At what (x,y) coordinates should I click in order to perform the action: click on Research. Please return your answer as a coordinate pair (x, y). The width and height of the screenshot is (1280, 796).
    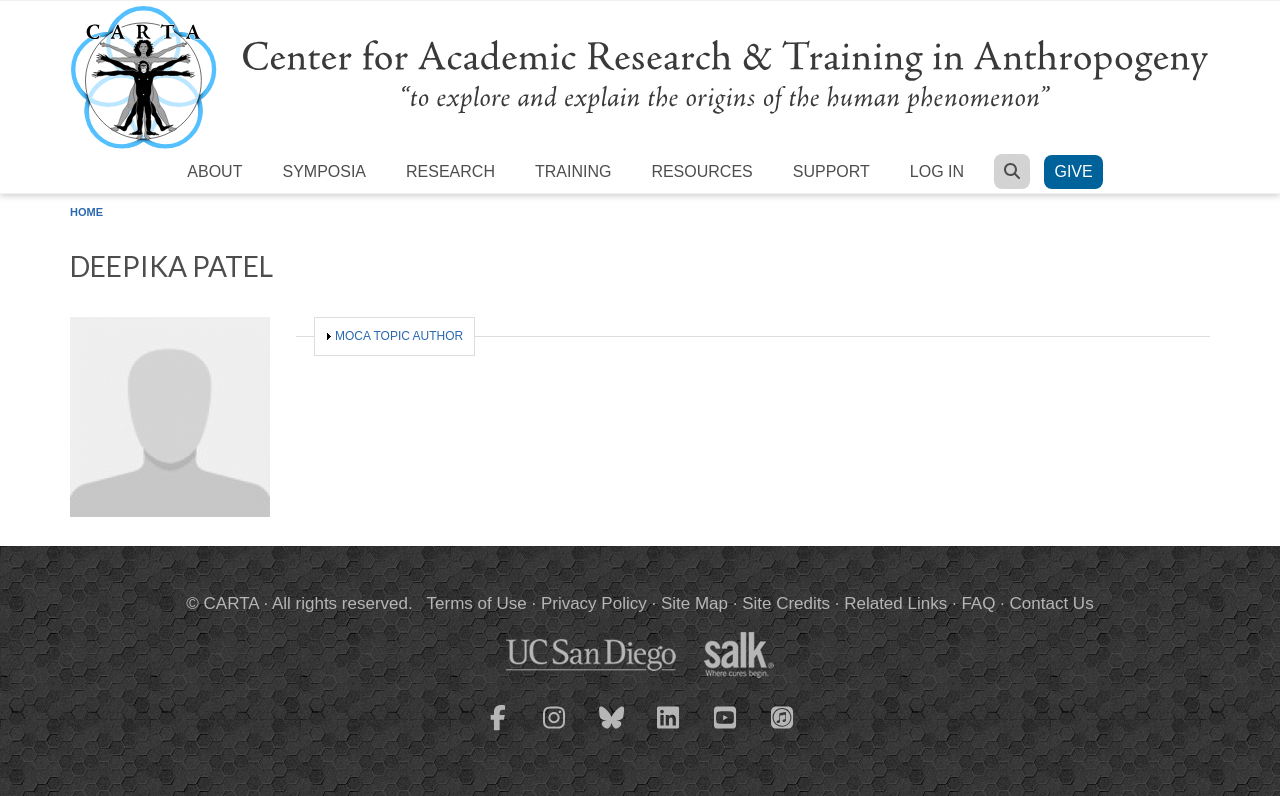
    Looking at the image, I should click on (450, 171).